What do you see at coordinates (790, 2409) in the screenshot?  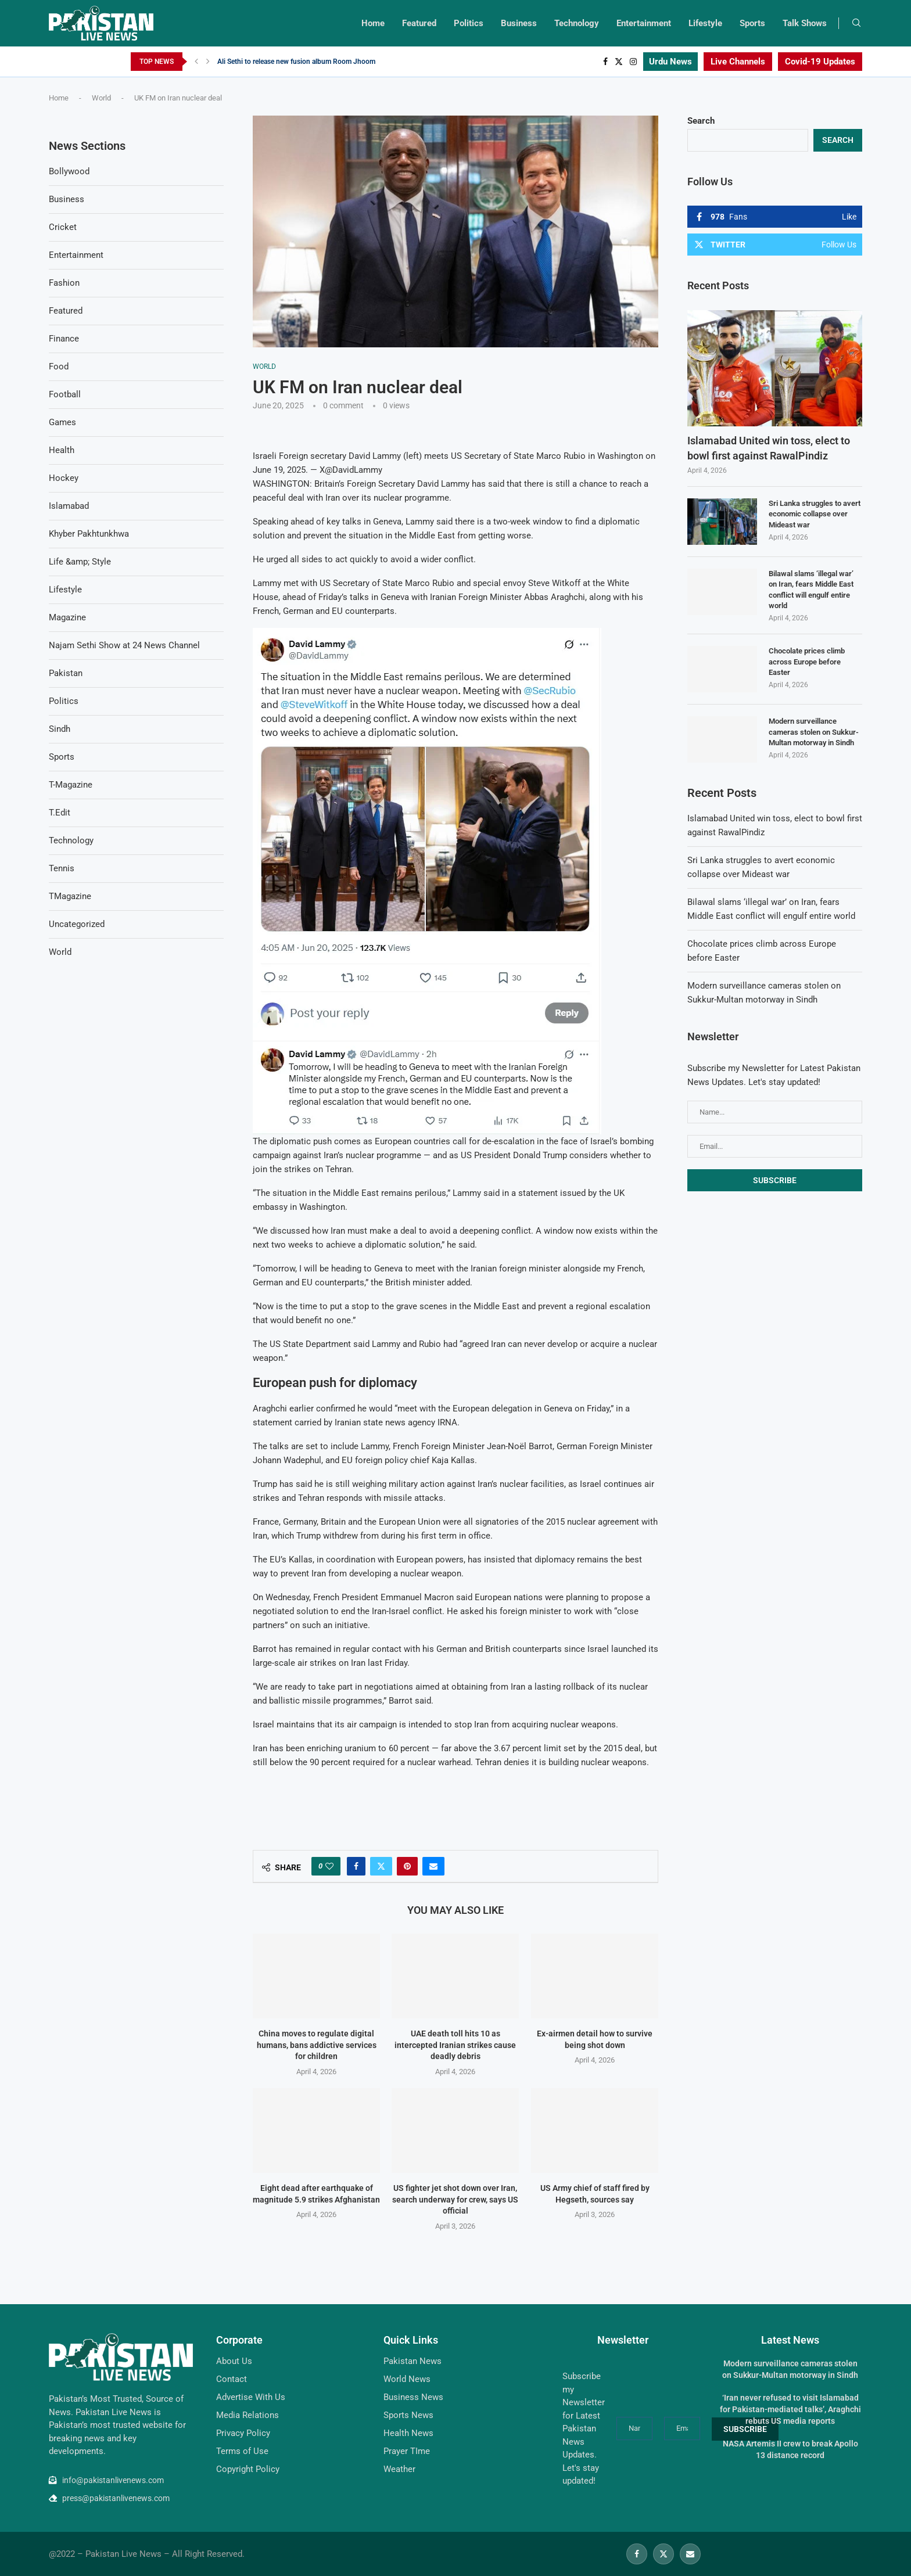 I see `‘Iran never refused to visit Islamabad for Pakistan-mediated talks’, Araghchi rebuts US media reports` at bounding box center [790, 2409].